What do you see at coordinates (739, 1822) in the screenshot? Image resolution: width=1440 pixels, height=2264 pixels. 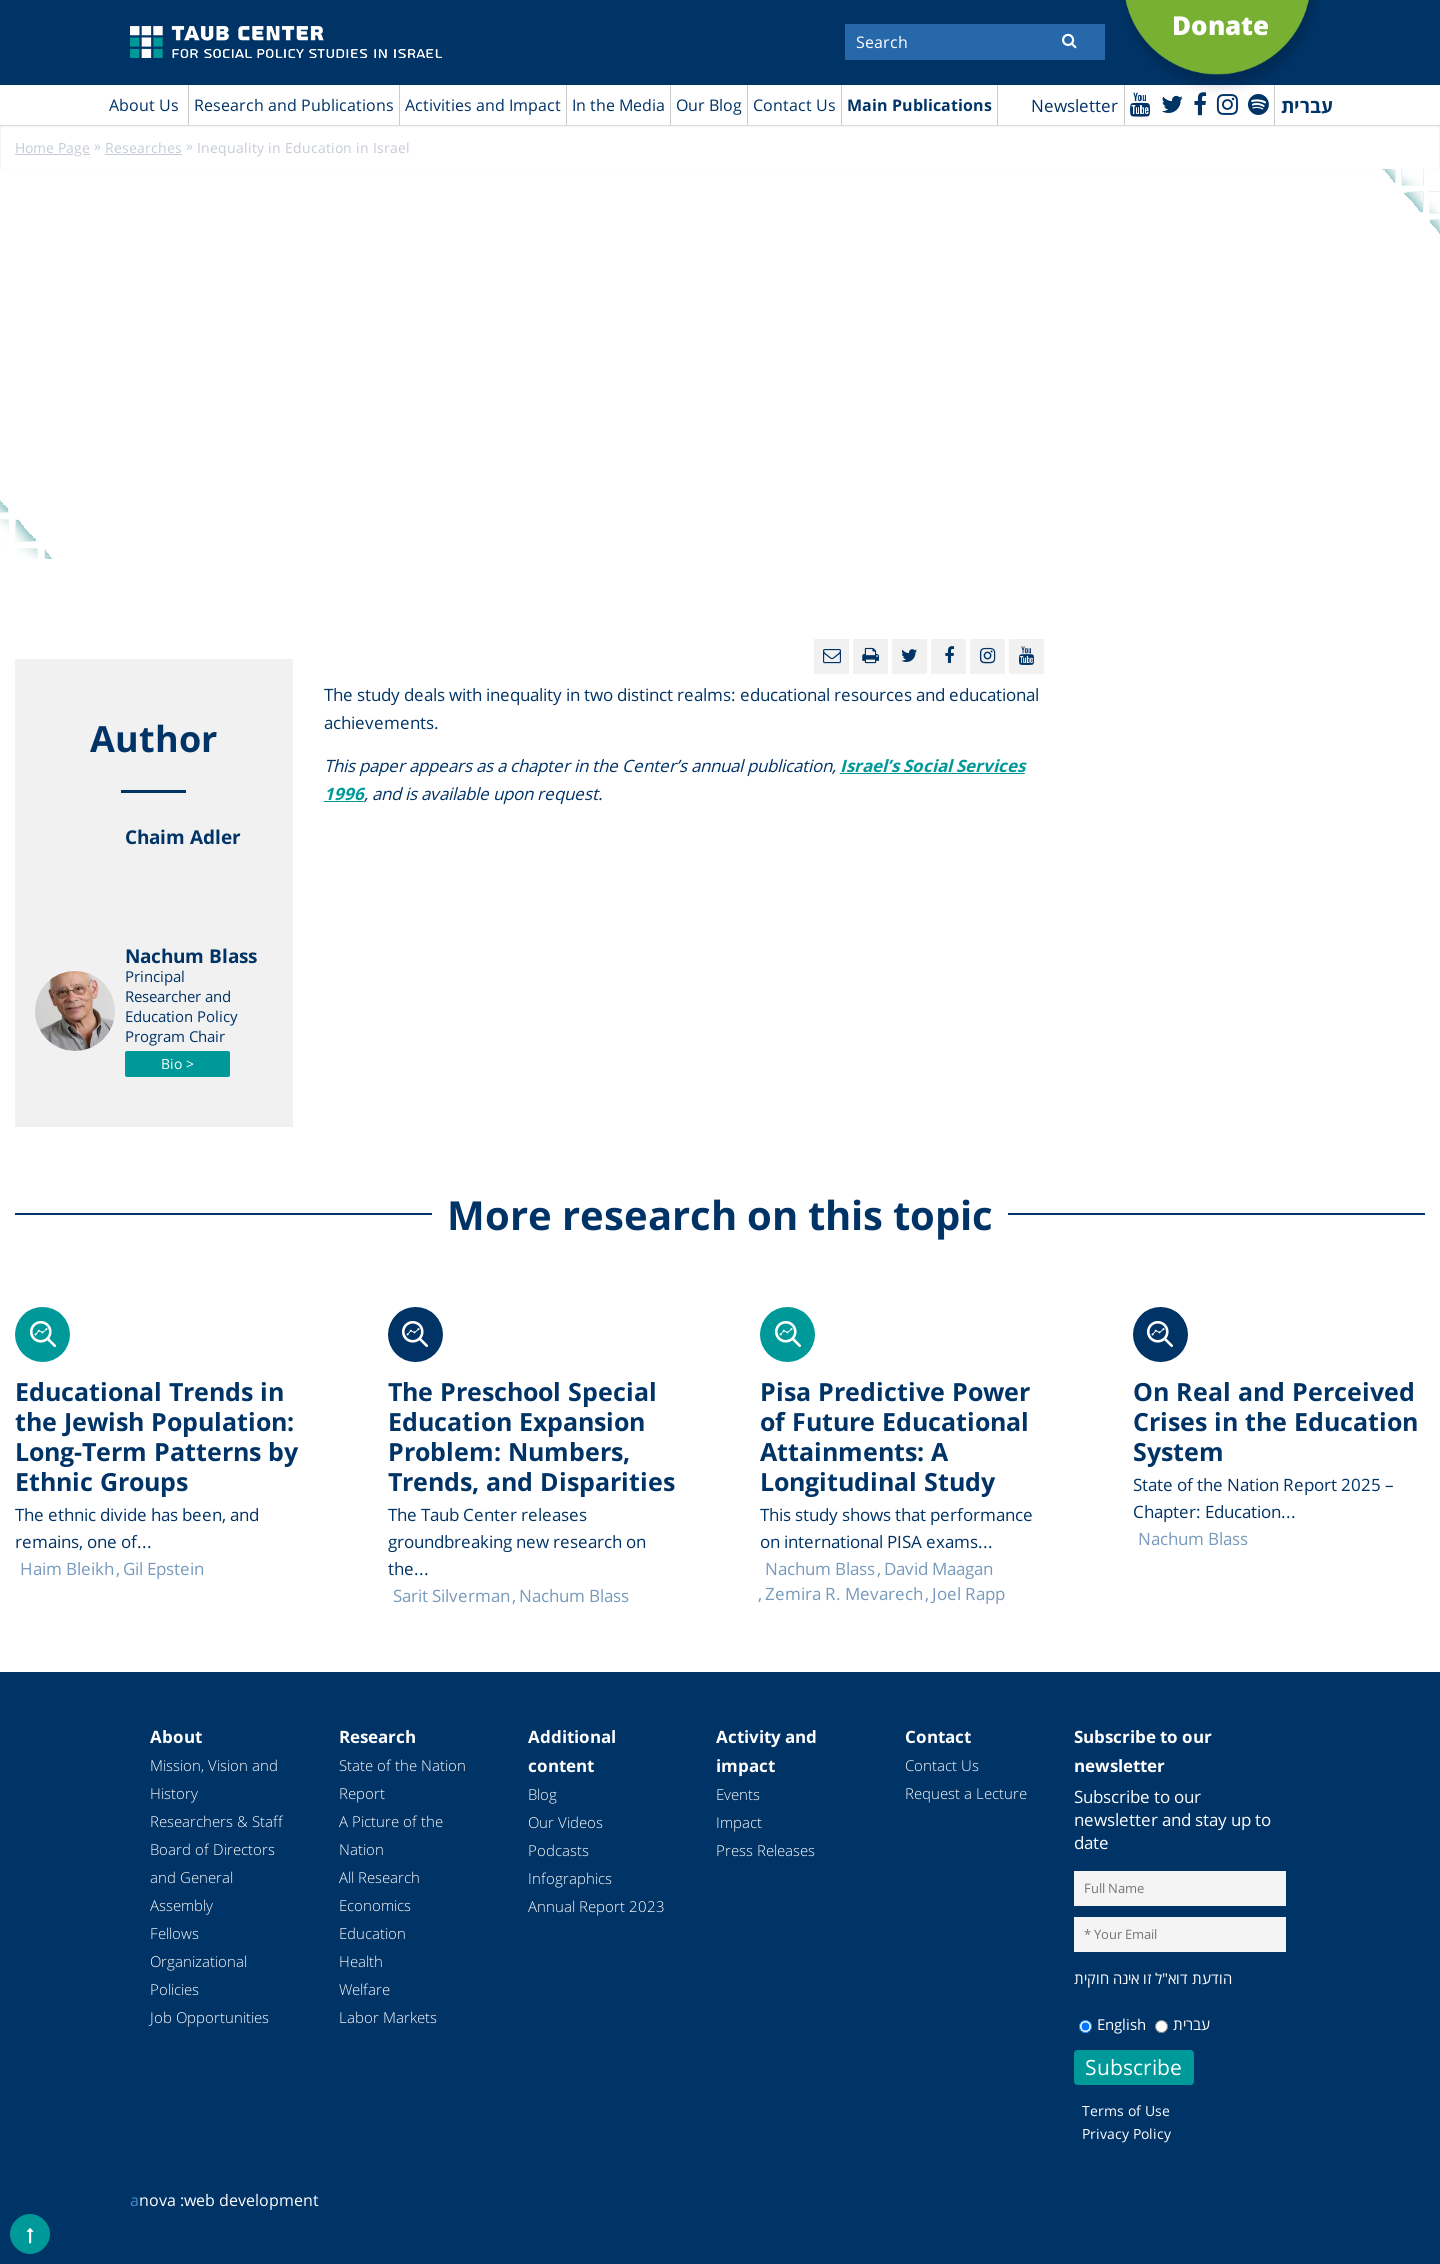 I see `Impact` at bounding box center [739, 1822].